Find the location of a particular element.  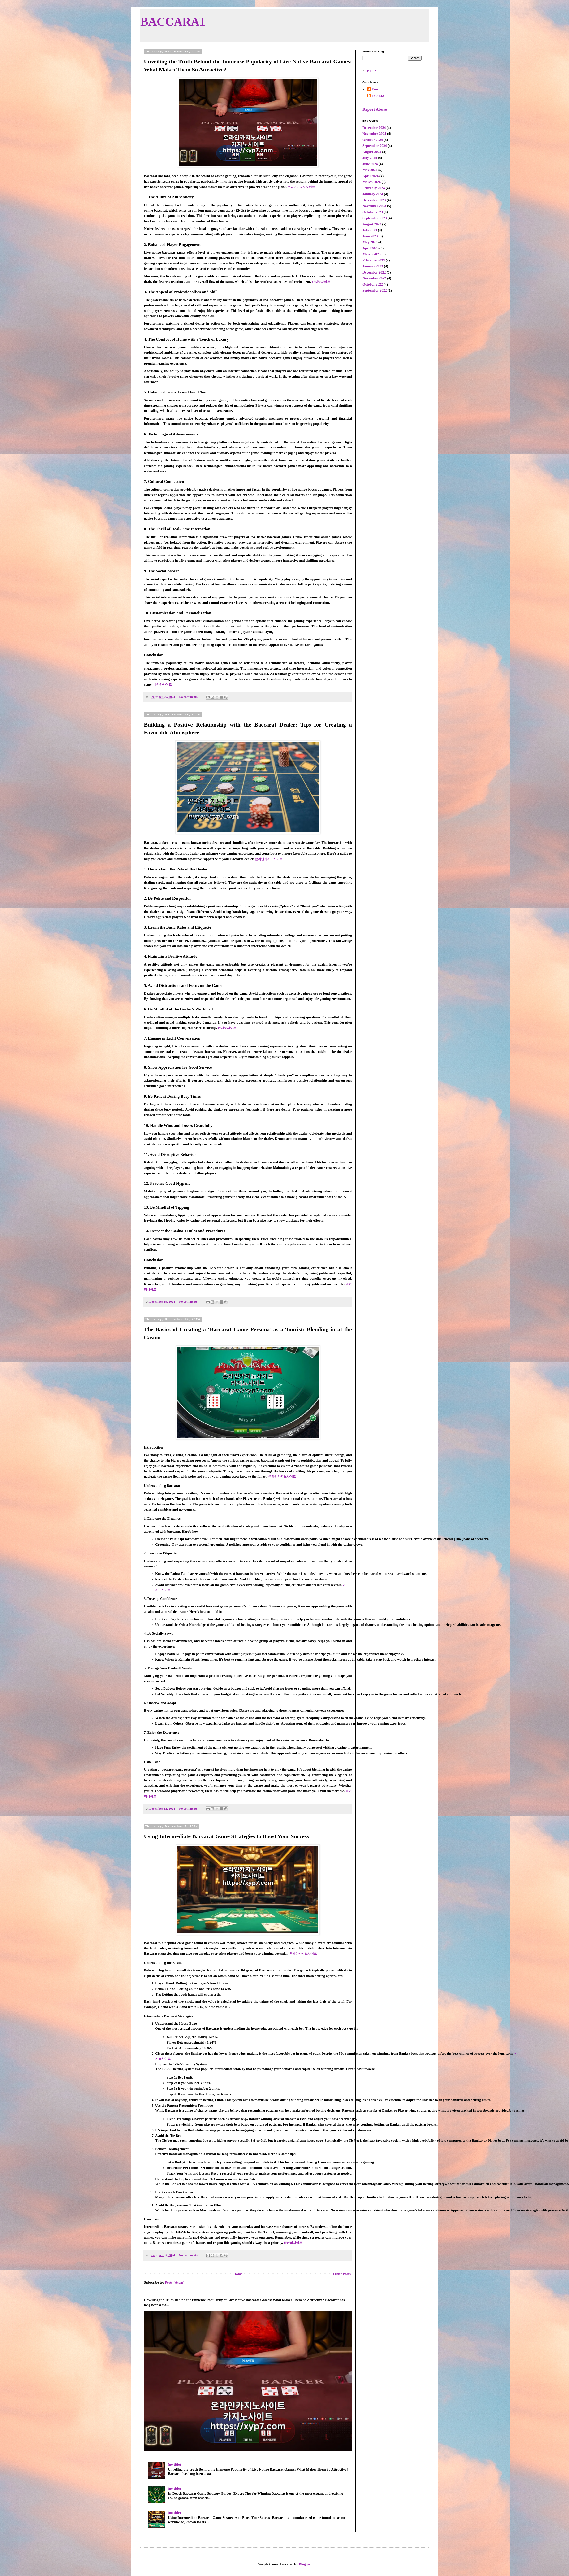

May 2024 is located at coordinates (369, 170).